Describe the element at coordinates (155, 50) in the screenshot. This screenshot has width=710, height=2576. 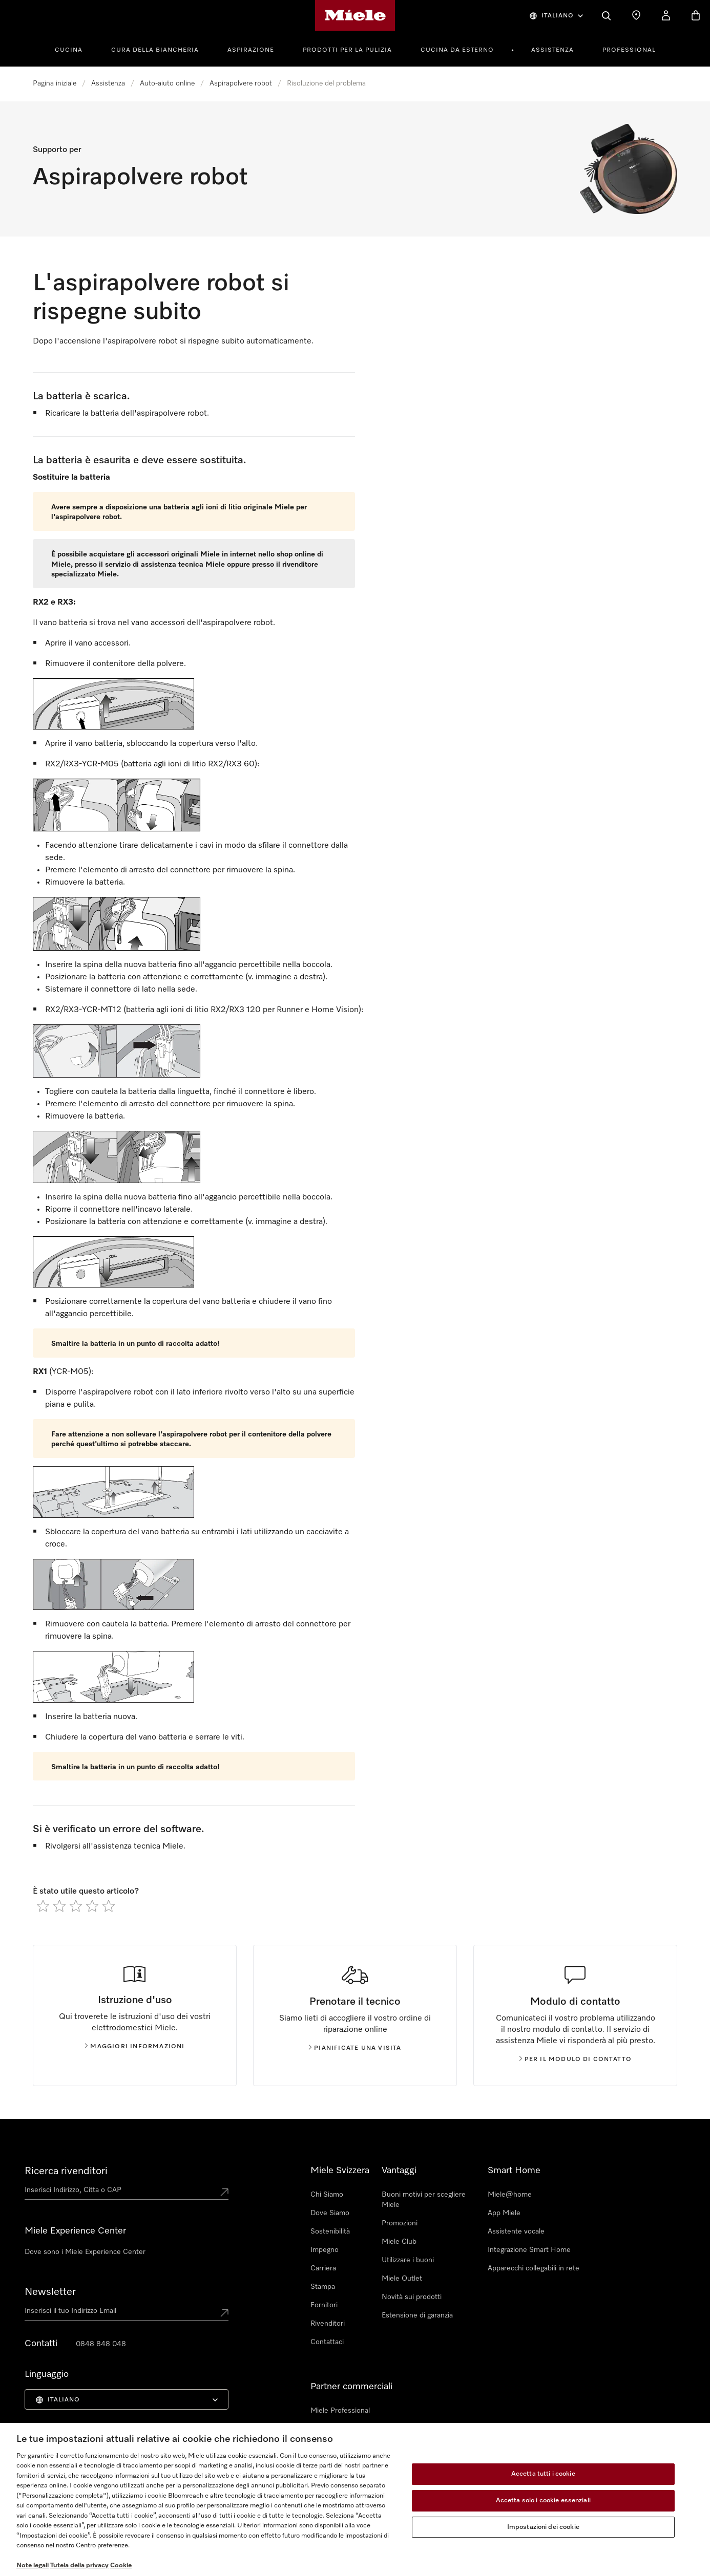
I see `Cura della Biancheria` at that location.